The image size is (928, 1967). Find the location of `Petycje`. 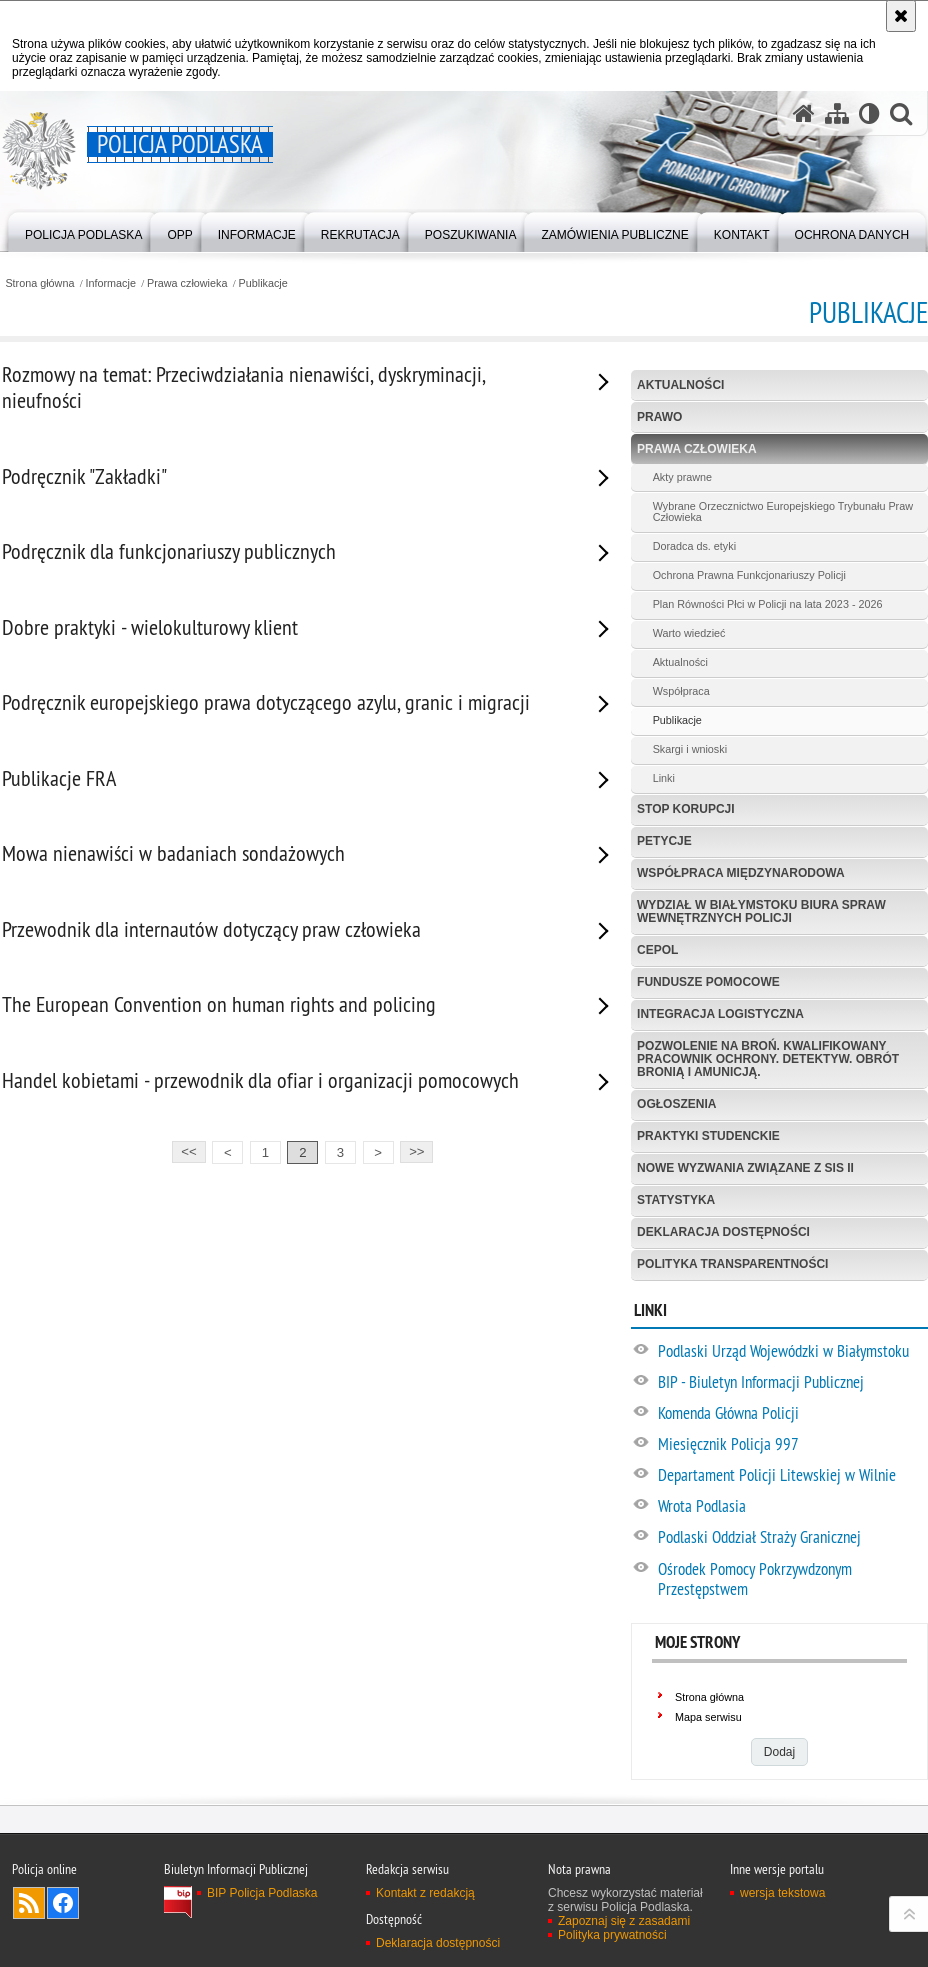

Petycje is located at coordinates (664, 841).